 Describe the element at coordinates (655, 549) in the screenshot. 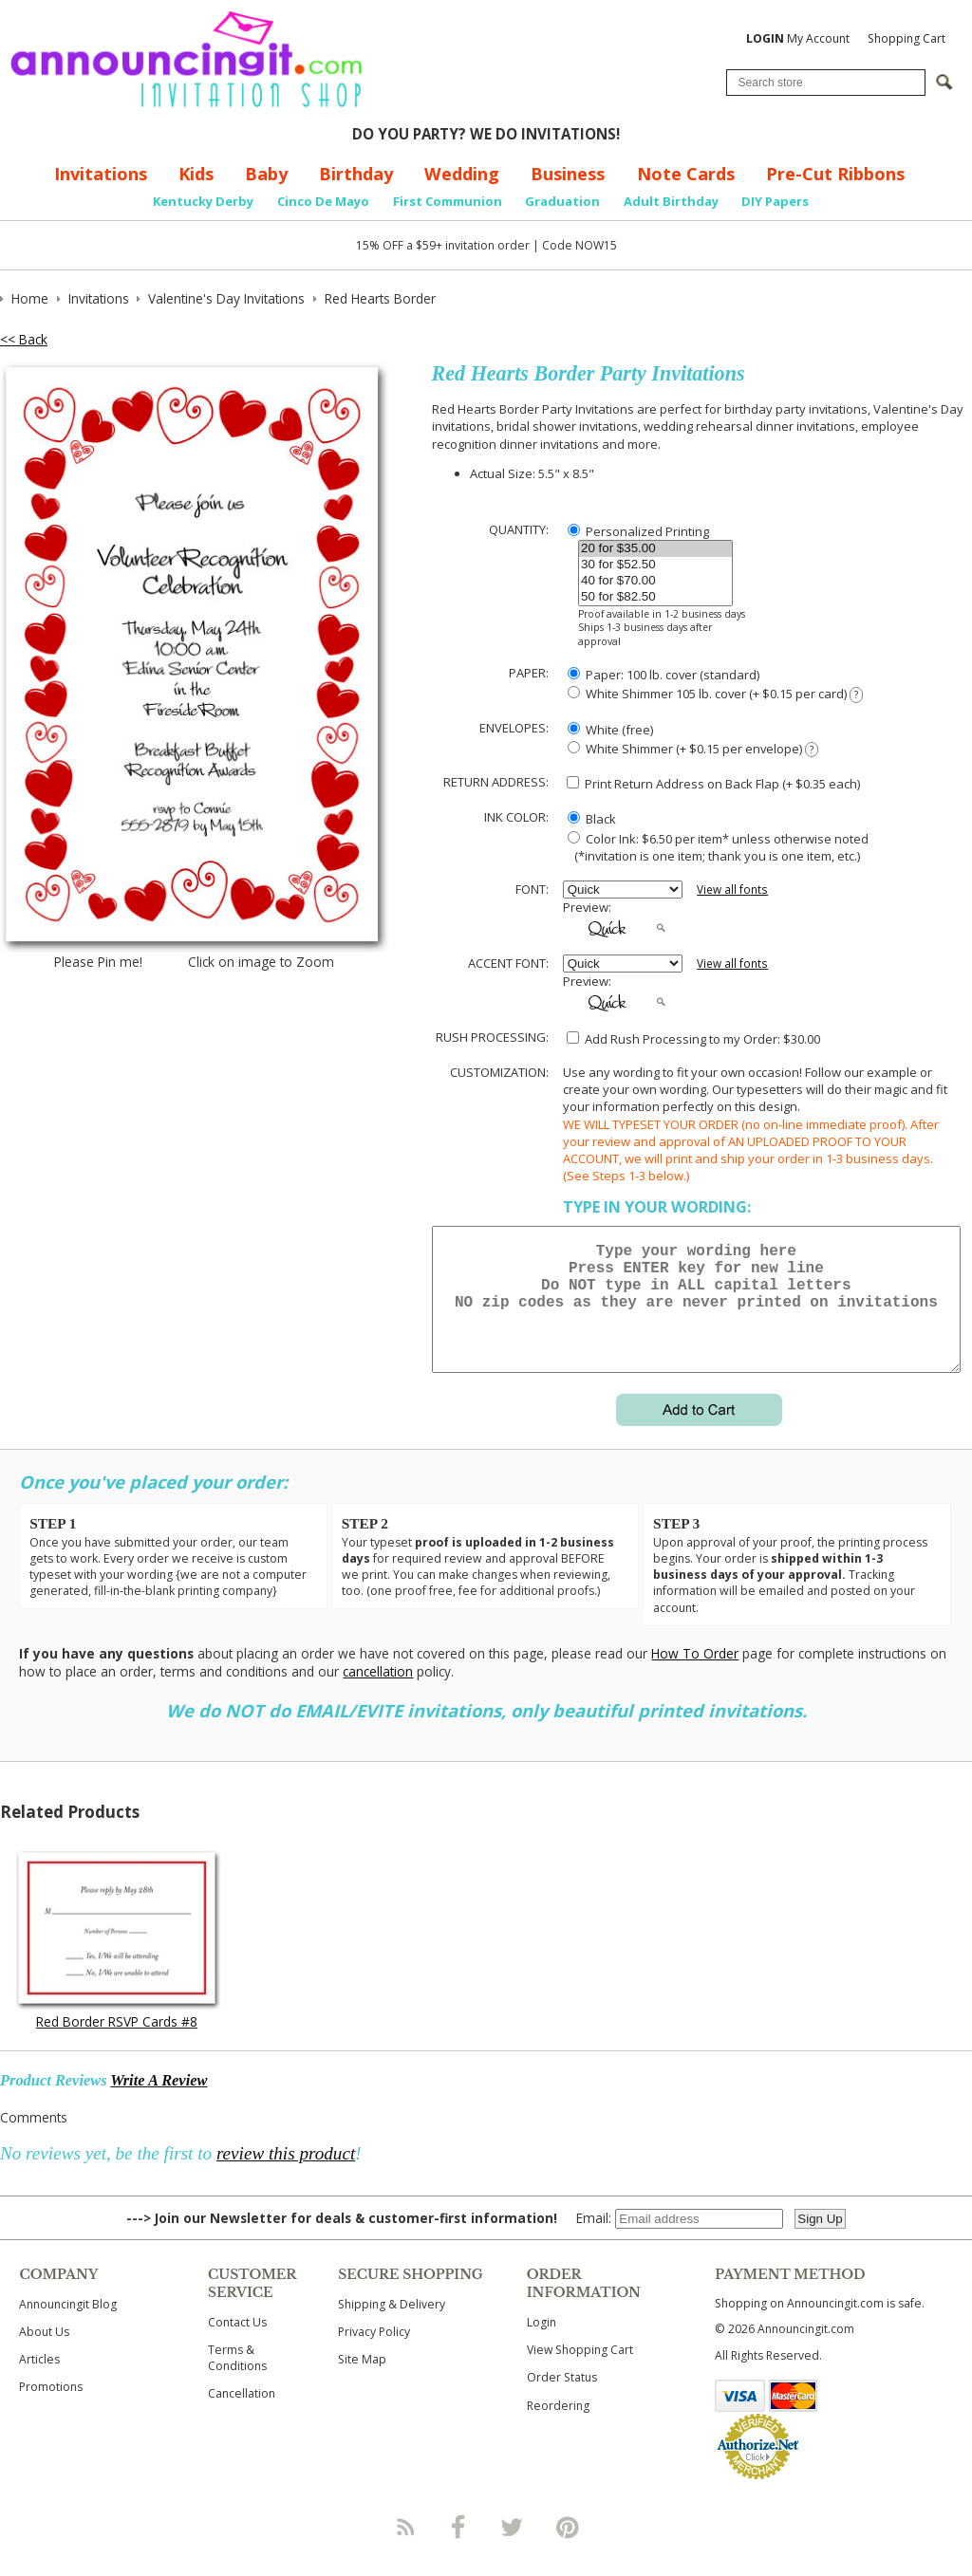

I see `20 for $35.00` at that location.